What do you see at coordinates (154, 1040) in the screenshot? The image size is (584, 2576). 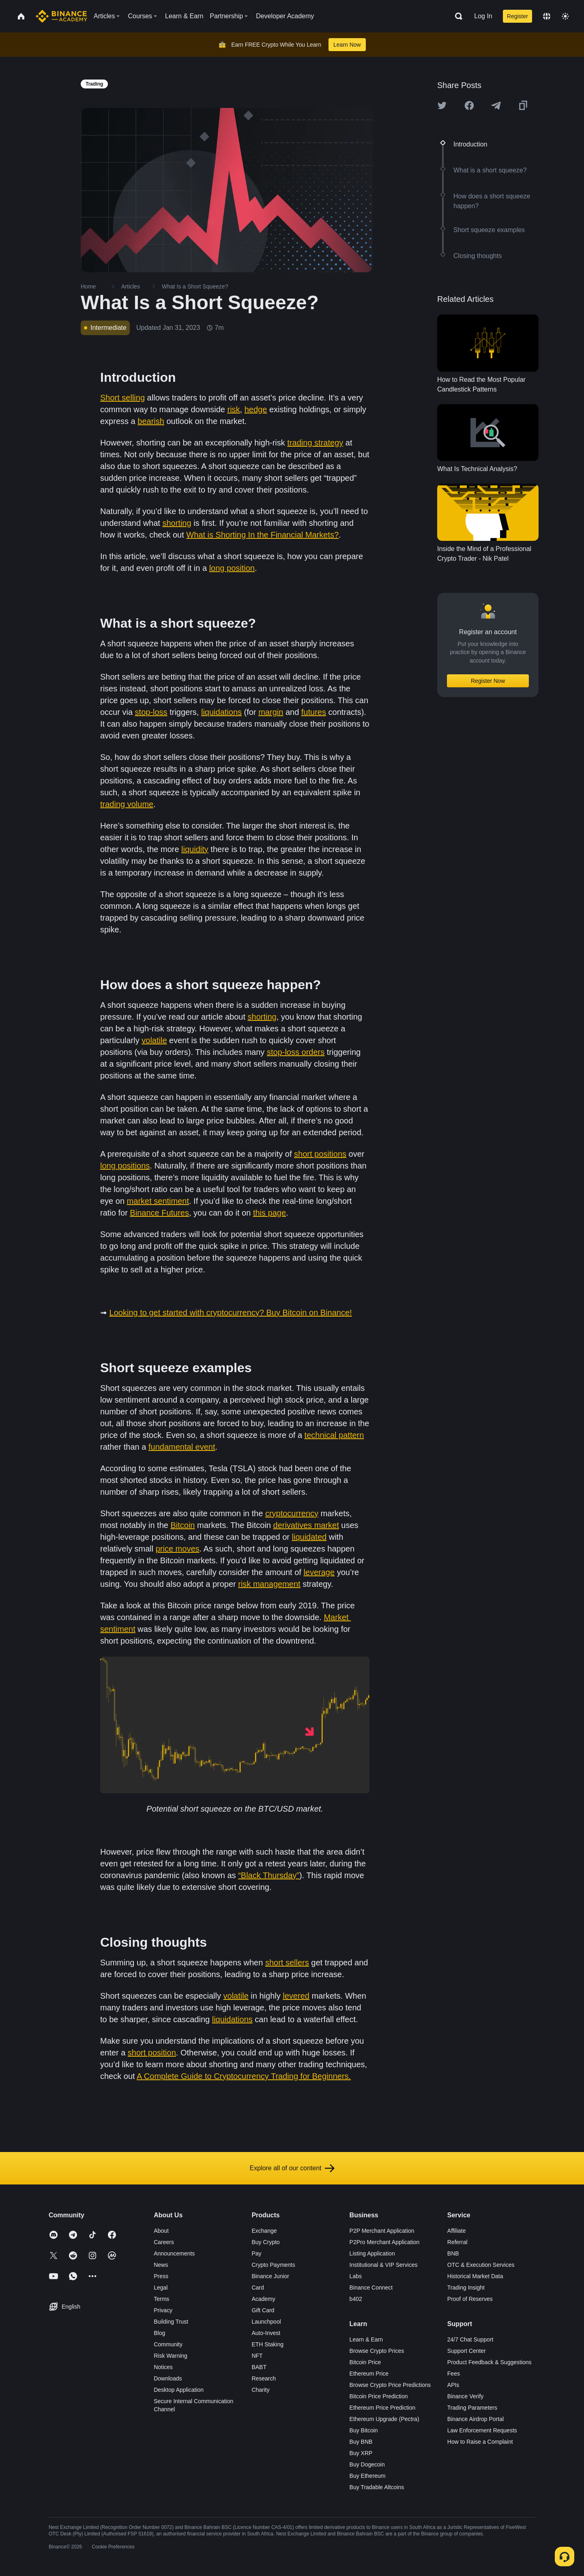 I see `volatile` at bounding box center [154, 1040].